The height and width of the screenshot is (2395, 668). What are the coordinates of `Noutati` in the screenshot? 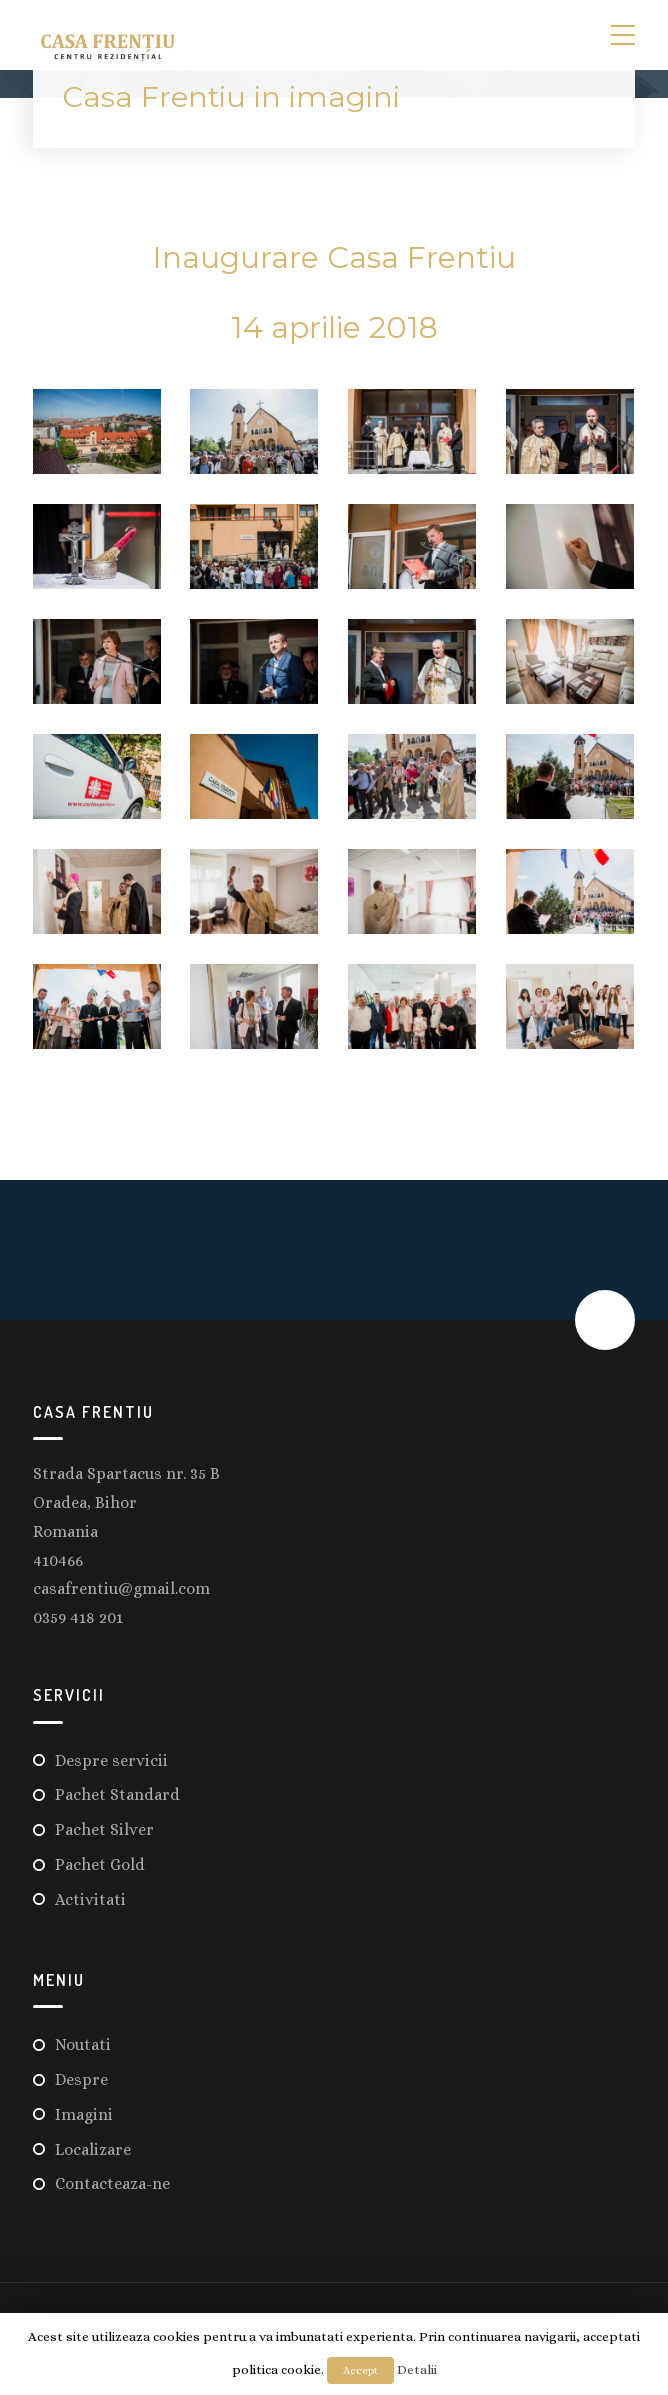 It's located at (83, 2044).